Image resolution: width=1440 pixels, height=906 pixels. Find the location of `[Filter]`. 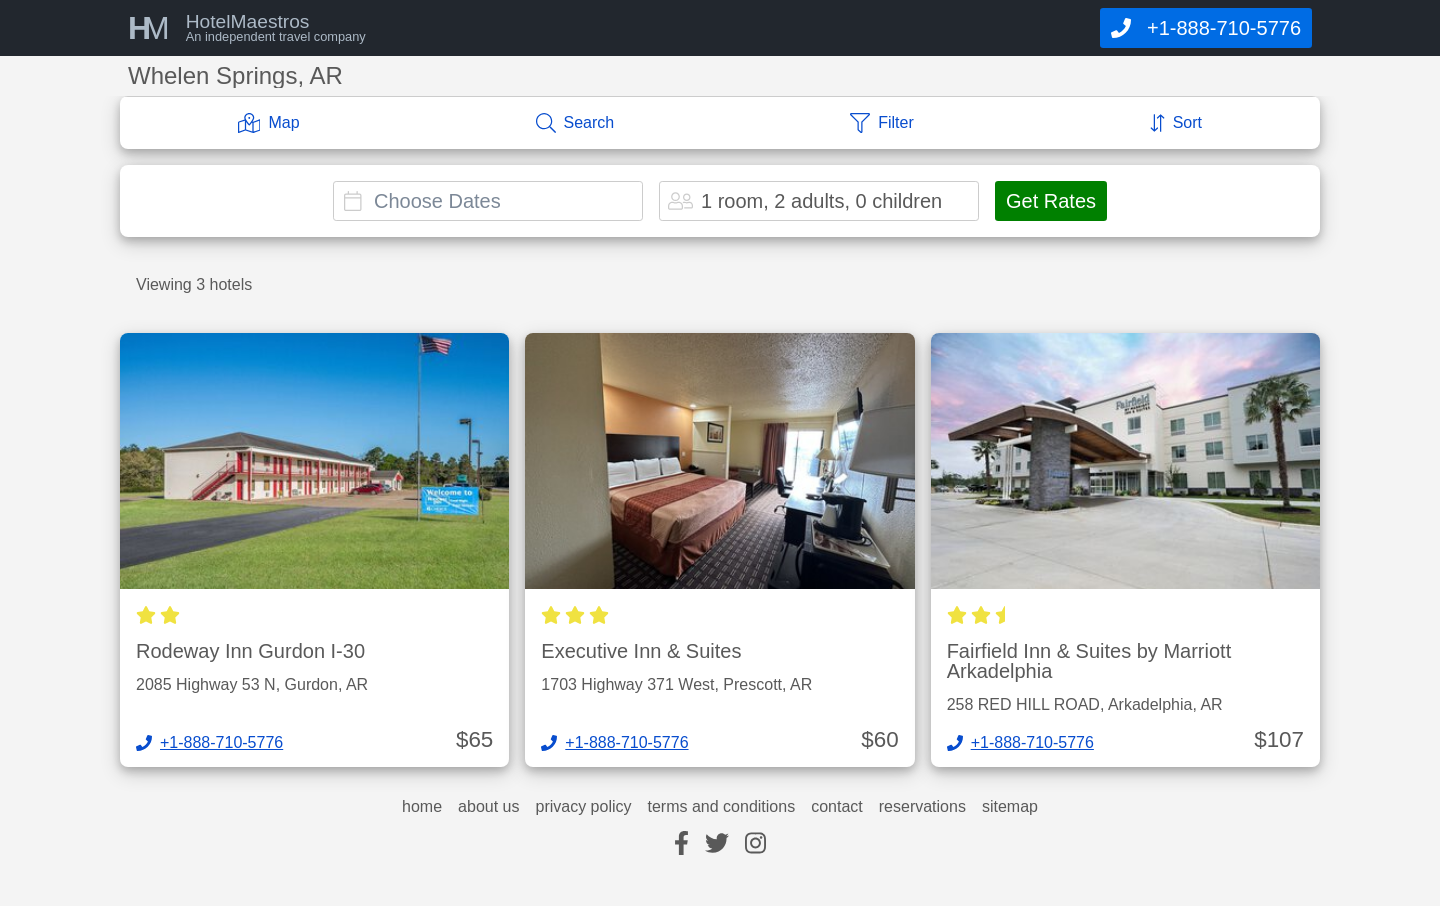

[Filter] is located at coordinates (882, 123).